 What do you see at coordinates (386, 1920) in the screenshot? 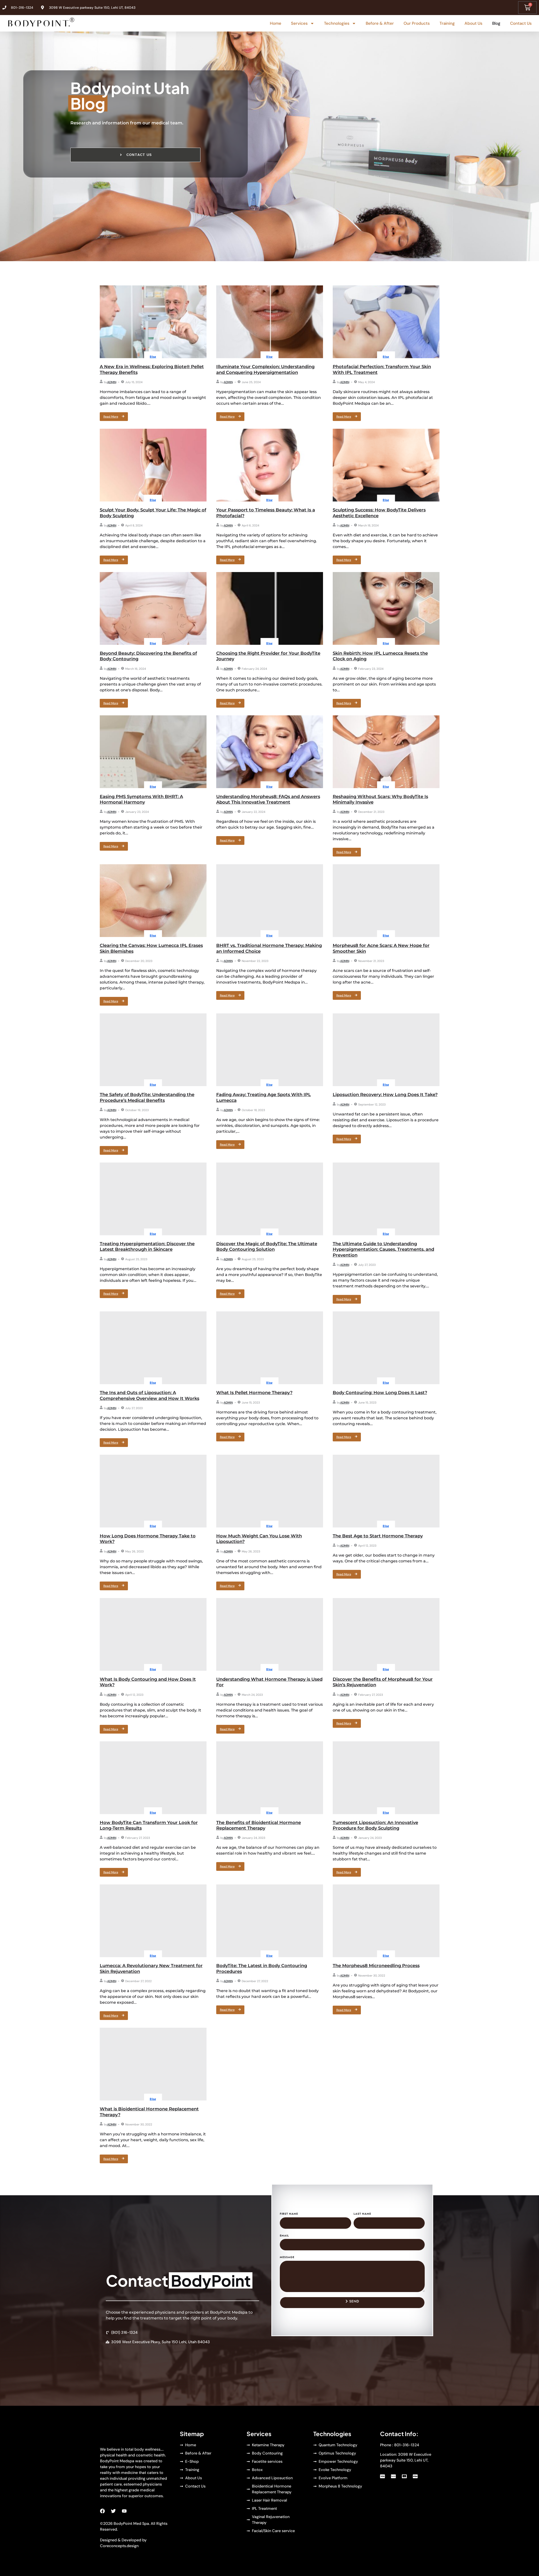
I see `[The Morpheus8 Microneedling Process]` at bounding box center [386, 1920].